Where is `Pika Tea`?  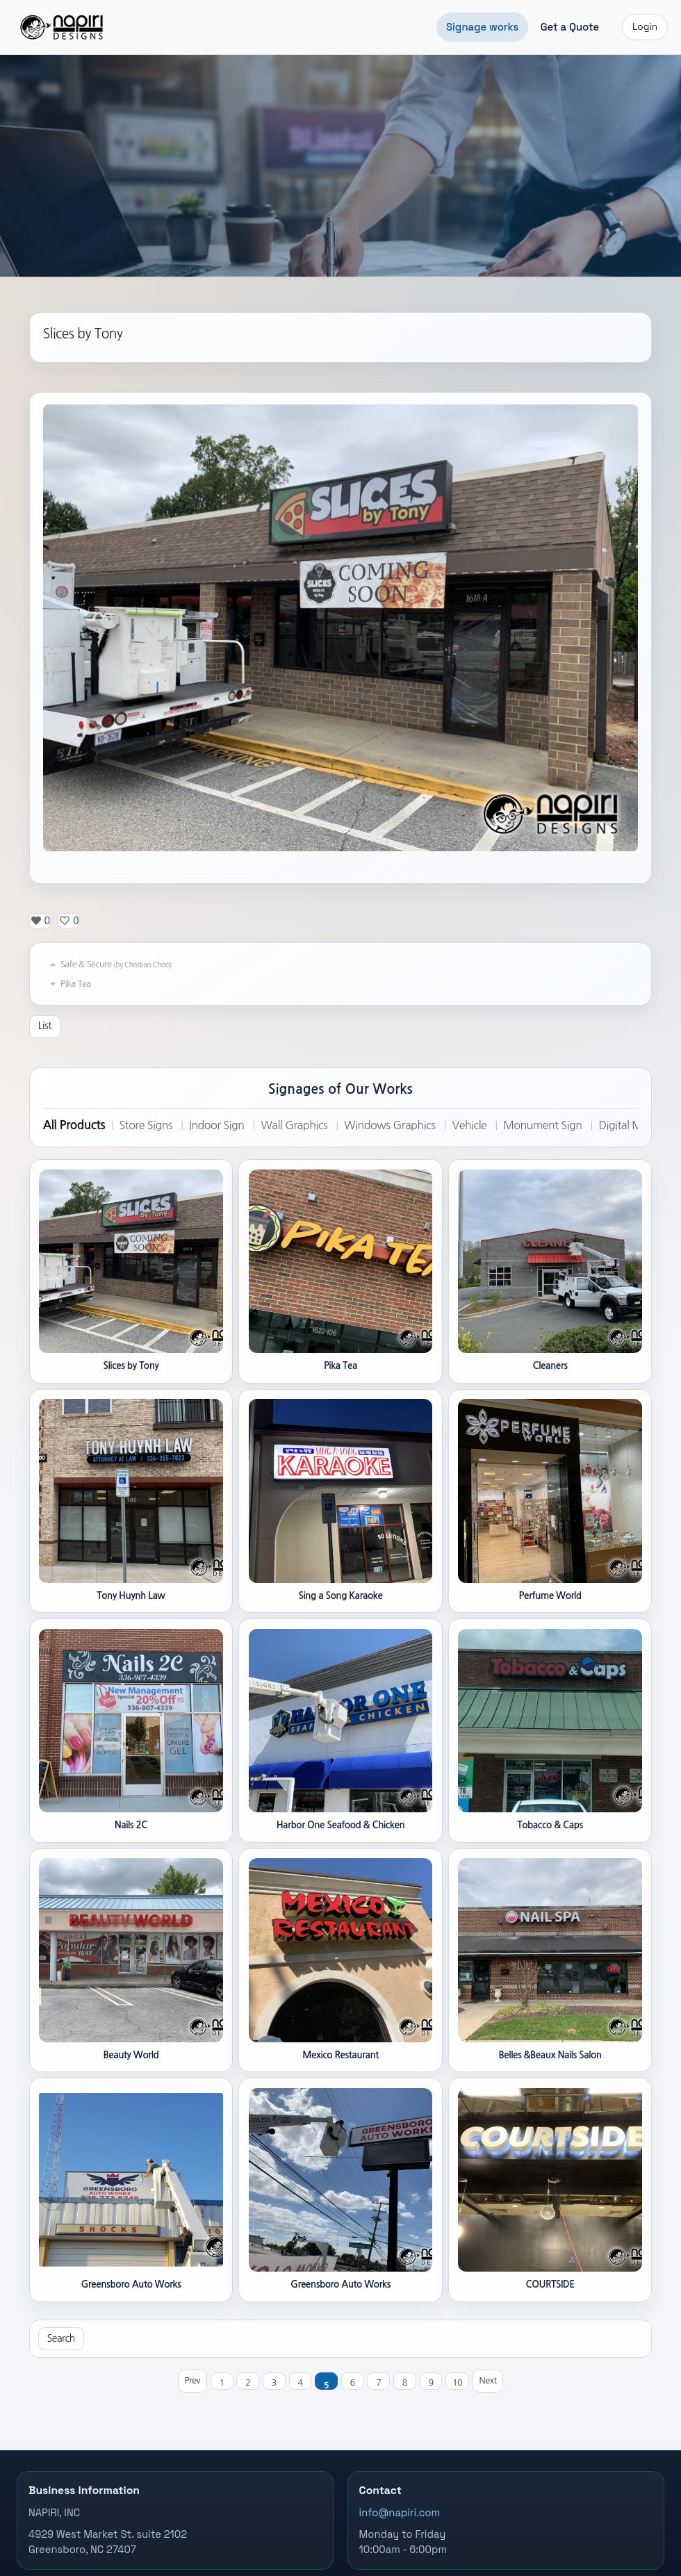
Pika Tea is located at coordinates (69, 984).